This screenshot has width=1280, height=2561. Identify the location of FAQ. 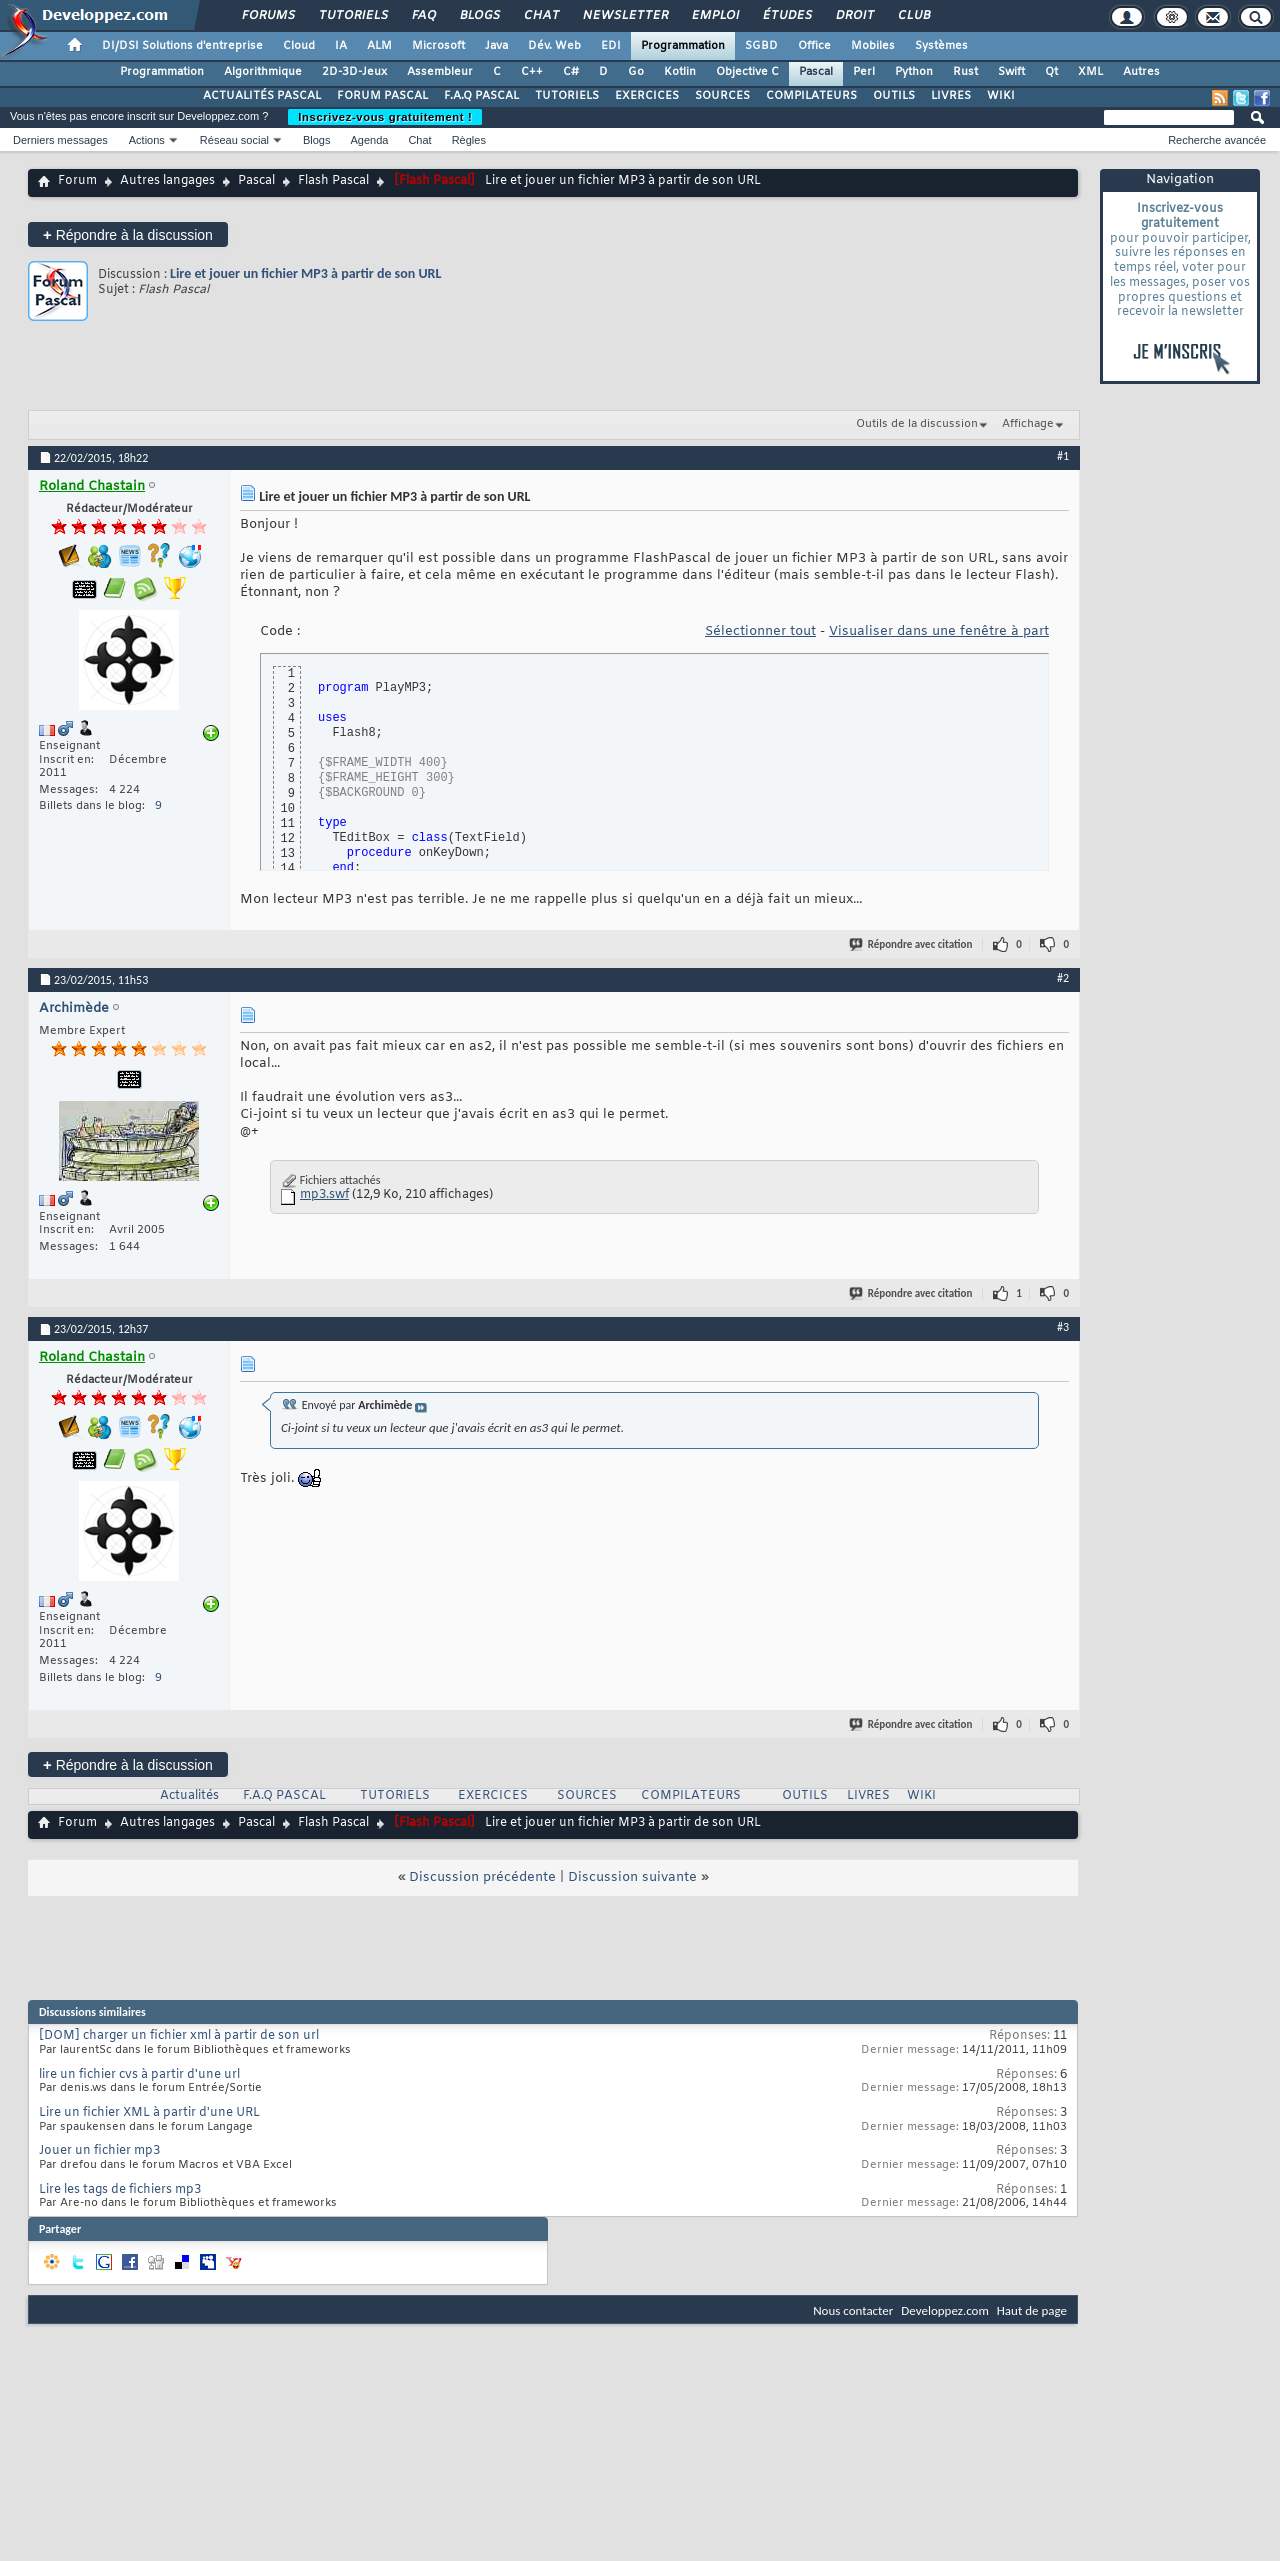
(423, 16).